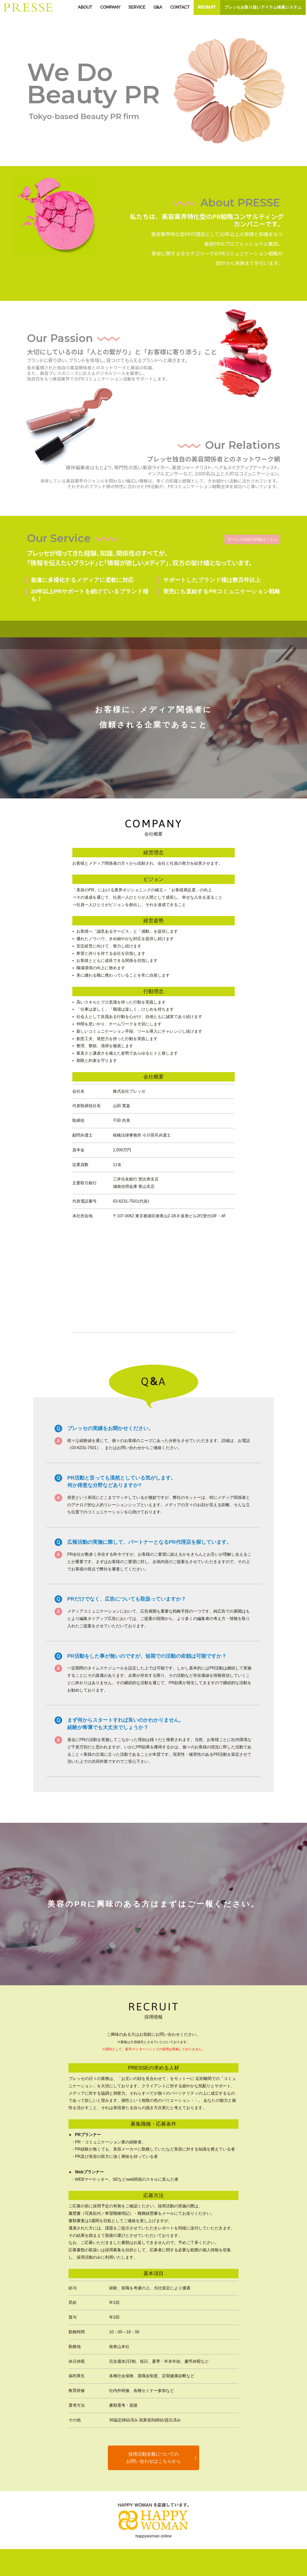 This screenshot has height=2576, width=307. Describe the element at coordinates (85, 7) in the screenshot. I see `ABOUT` at that location.